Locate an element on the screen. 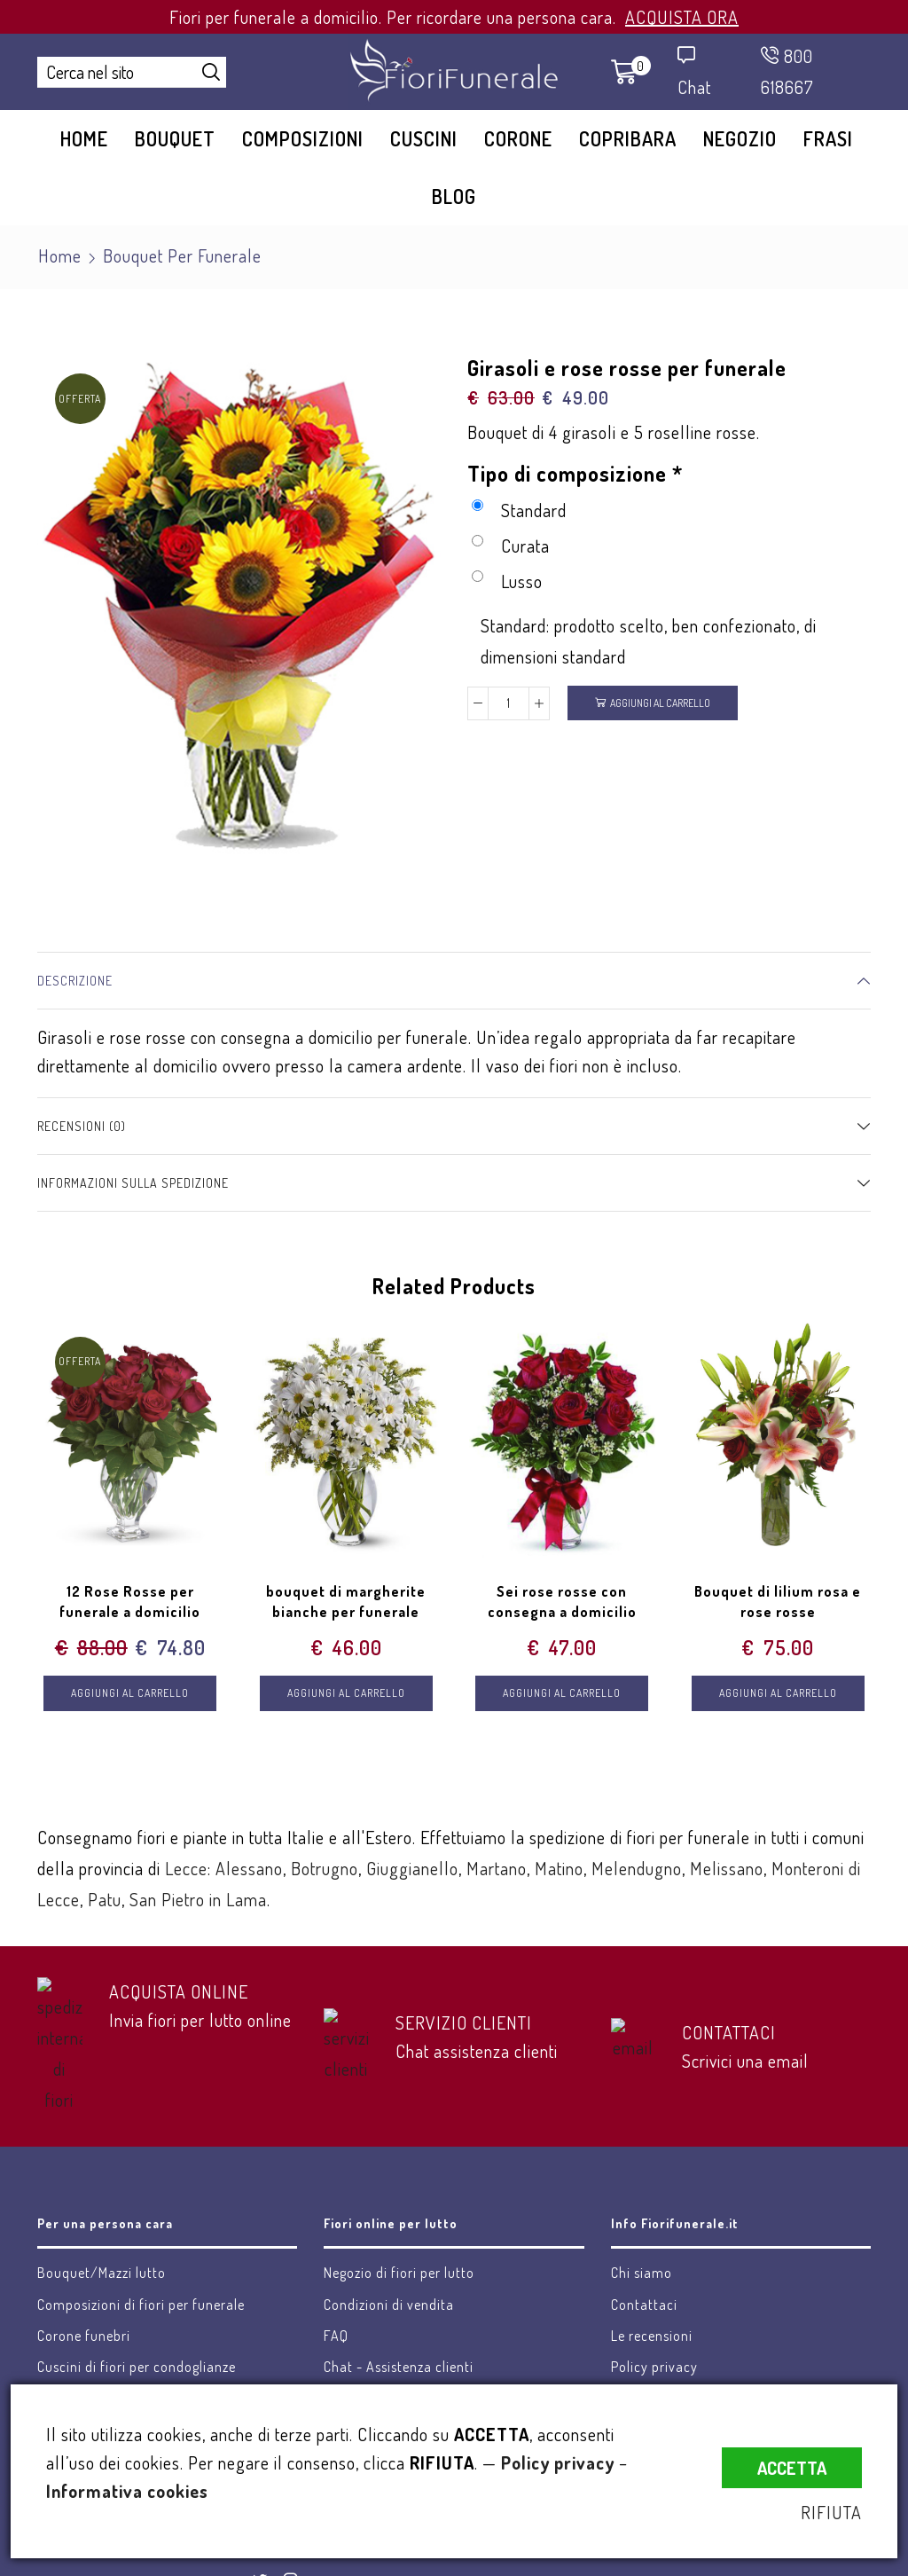 The width and height of the screenshot is (908, 2576). Frasi is located at coordinates (828, 138).